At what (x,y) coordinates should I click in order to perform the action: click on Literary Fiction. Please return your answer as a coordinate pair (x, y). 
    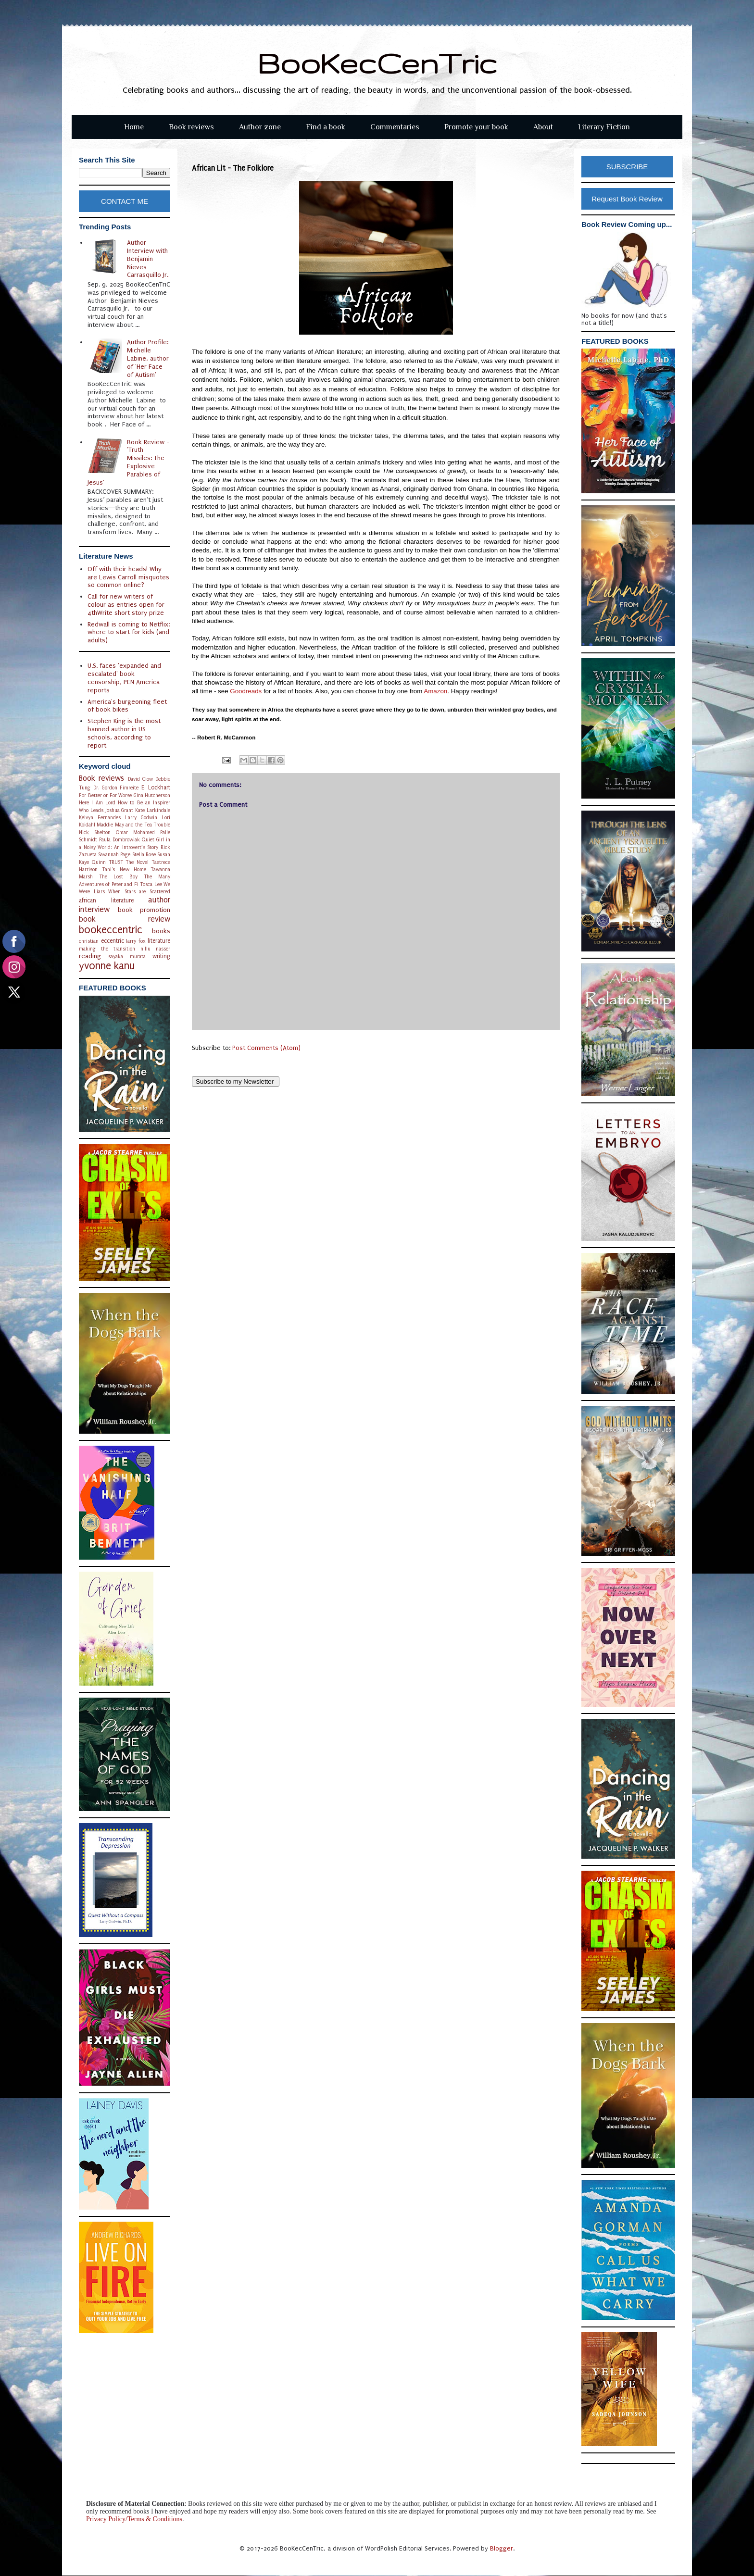
    Looking at the image, I should click on (604, 127).